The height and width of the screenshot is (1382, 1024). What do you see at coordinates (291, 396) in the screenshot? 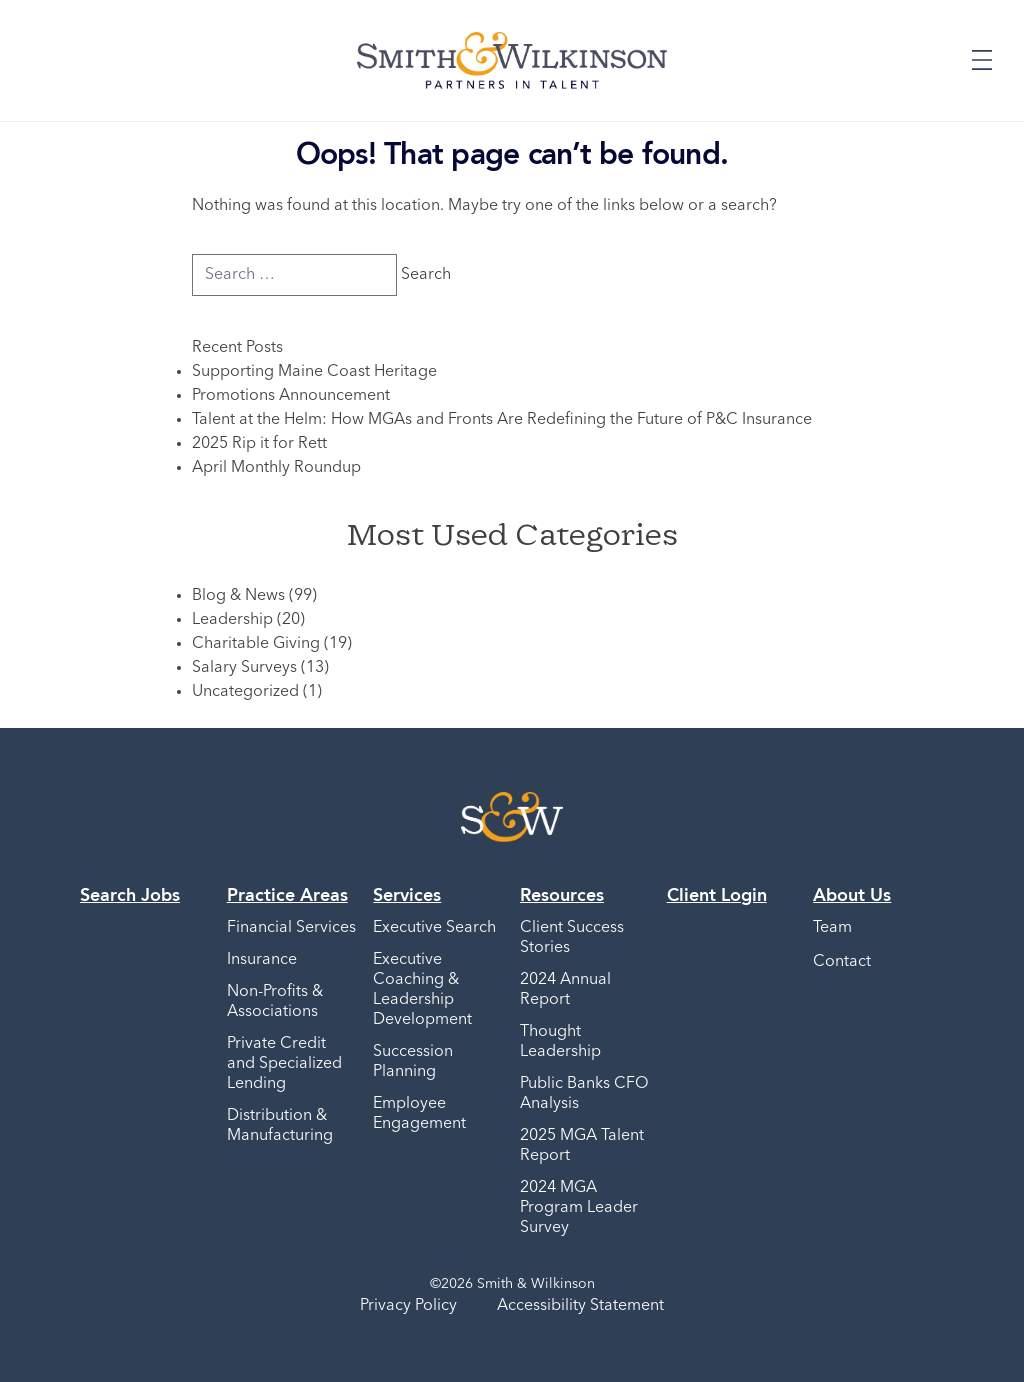
I see `Promotions Announcement` at bounding box center [291, 396].